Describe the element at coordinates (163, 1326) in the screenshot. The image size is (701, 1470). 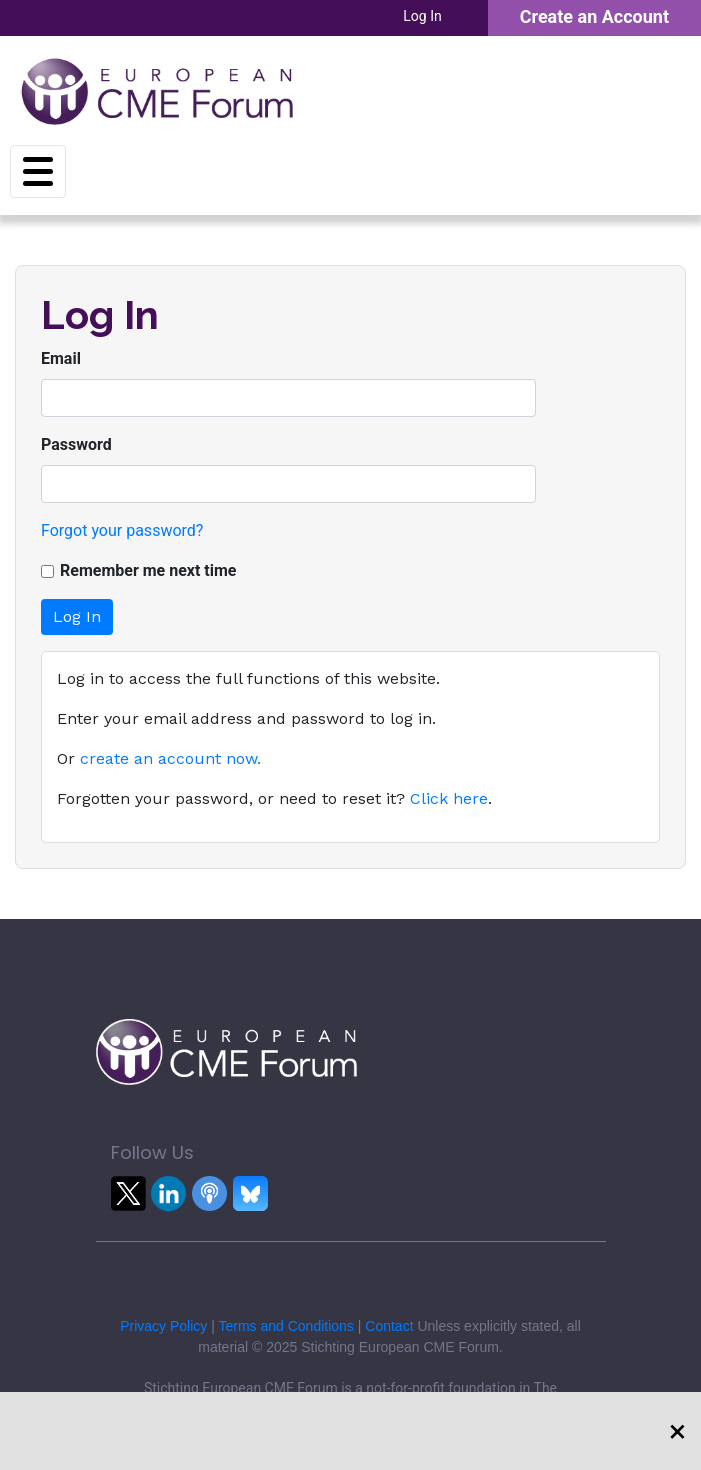
I see `Privacy Policy` at that location.